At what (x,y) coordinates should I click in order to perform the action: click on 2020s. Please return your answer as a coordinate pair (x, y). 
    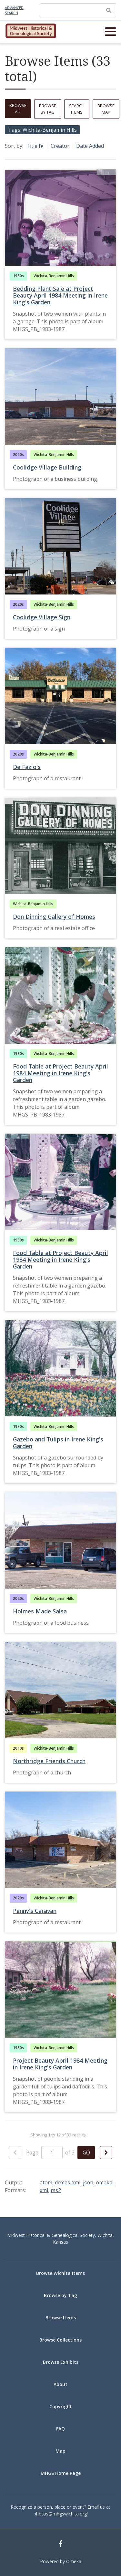
    Looking at the image, I should click on (18, 454).